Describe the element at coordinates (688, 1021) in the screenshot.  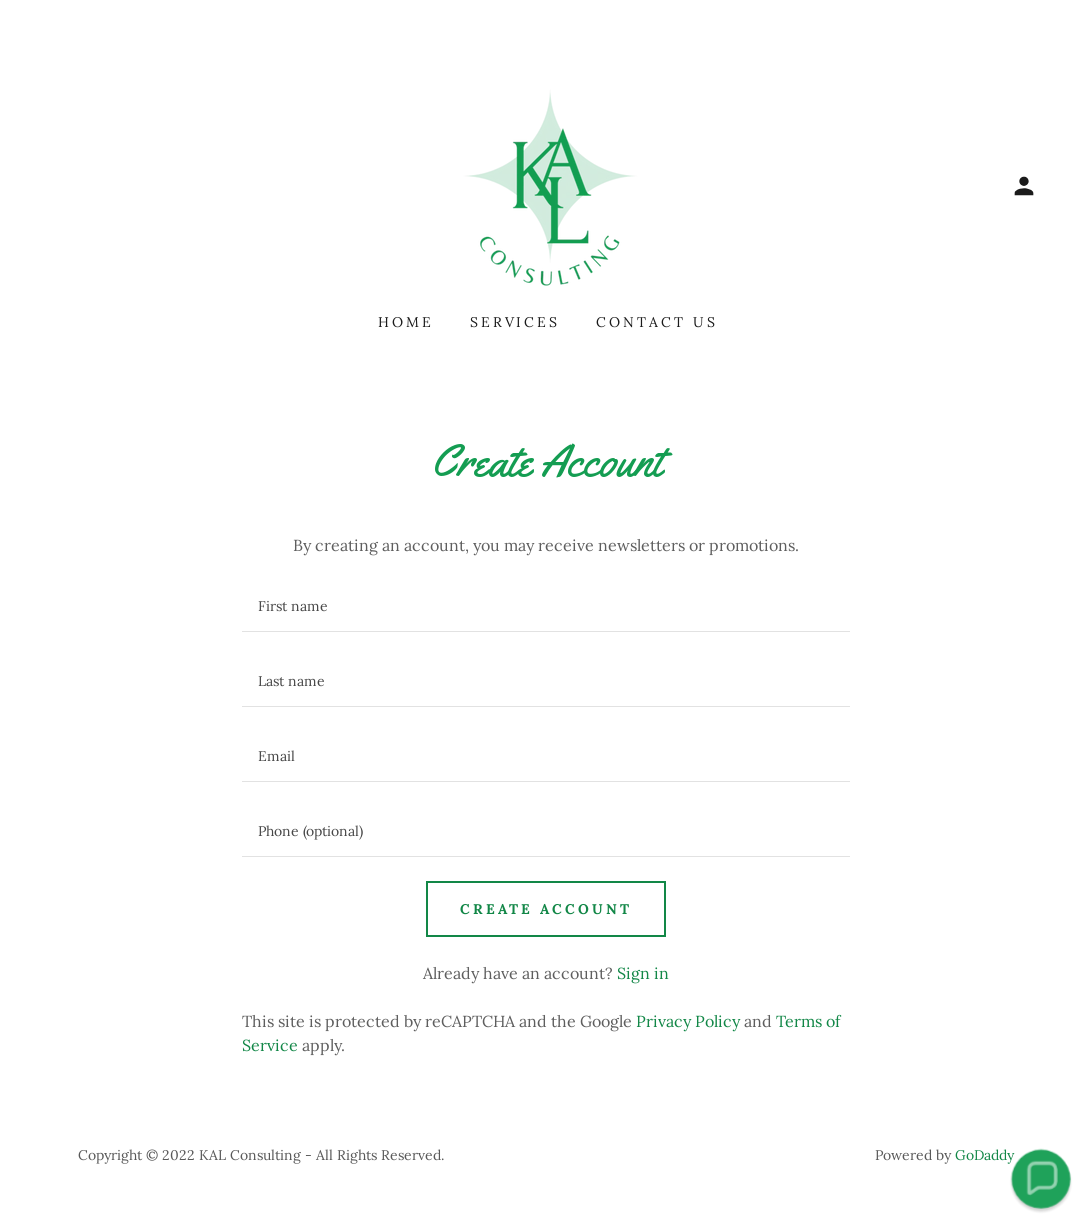
I see `Privacy Policy [link]` at that location.